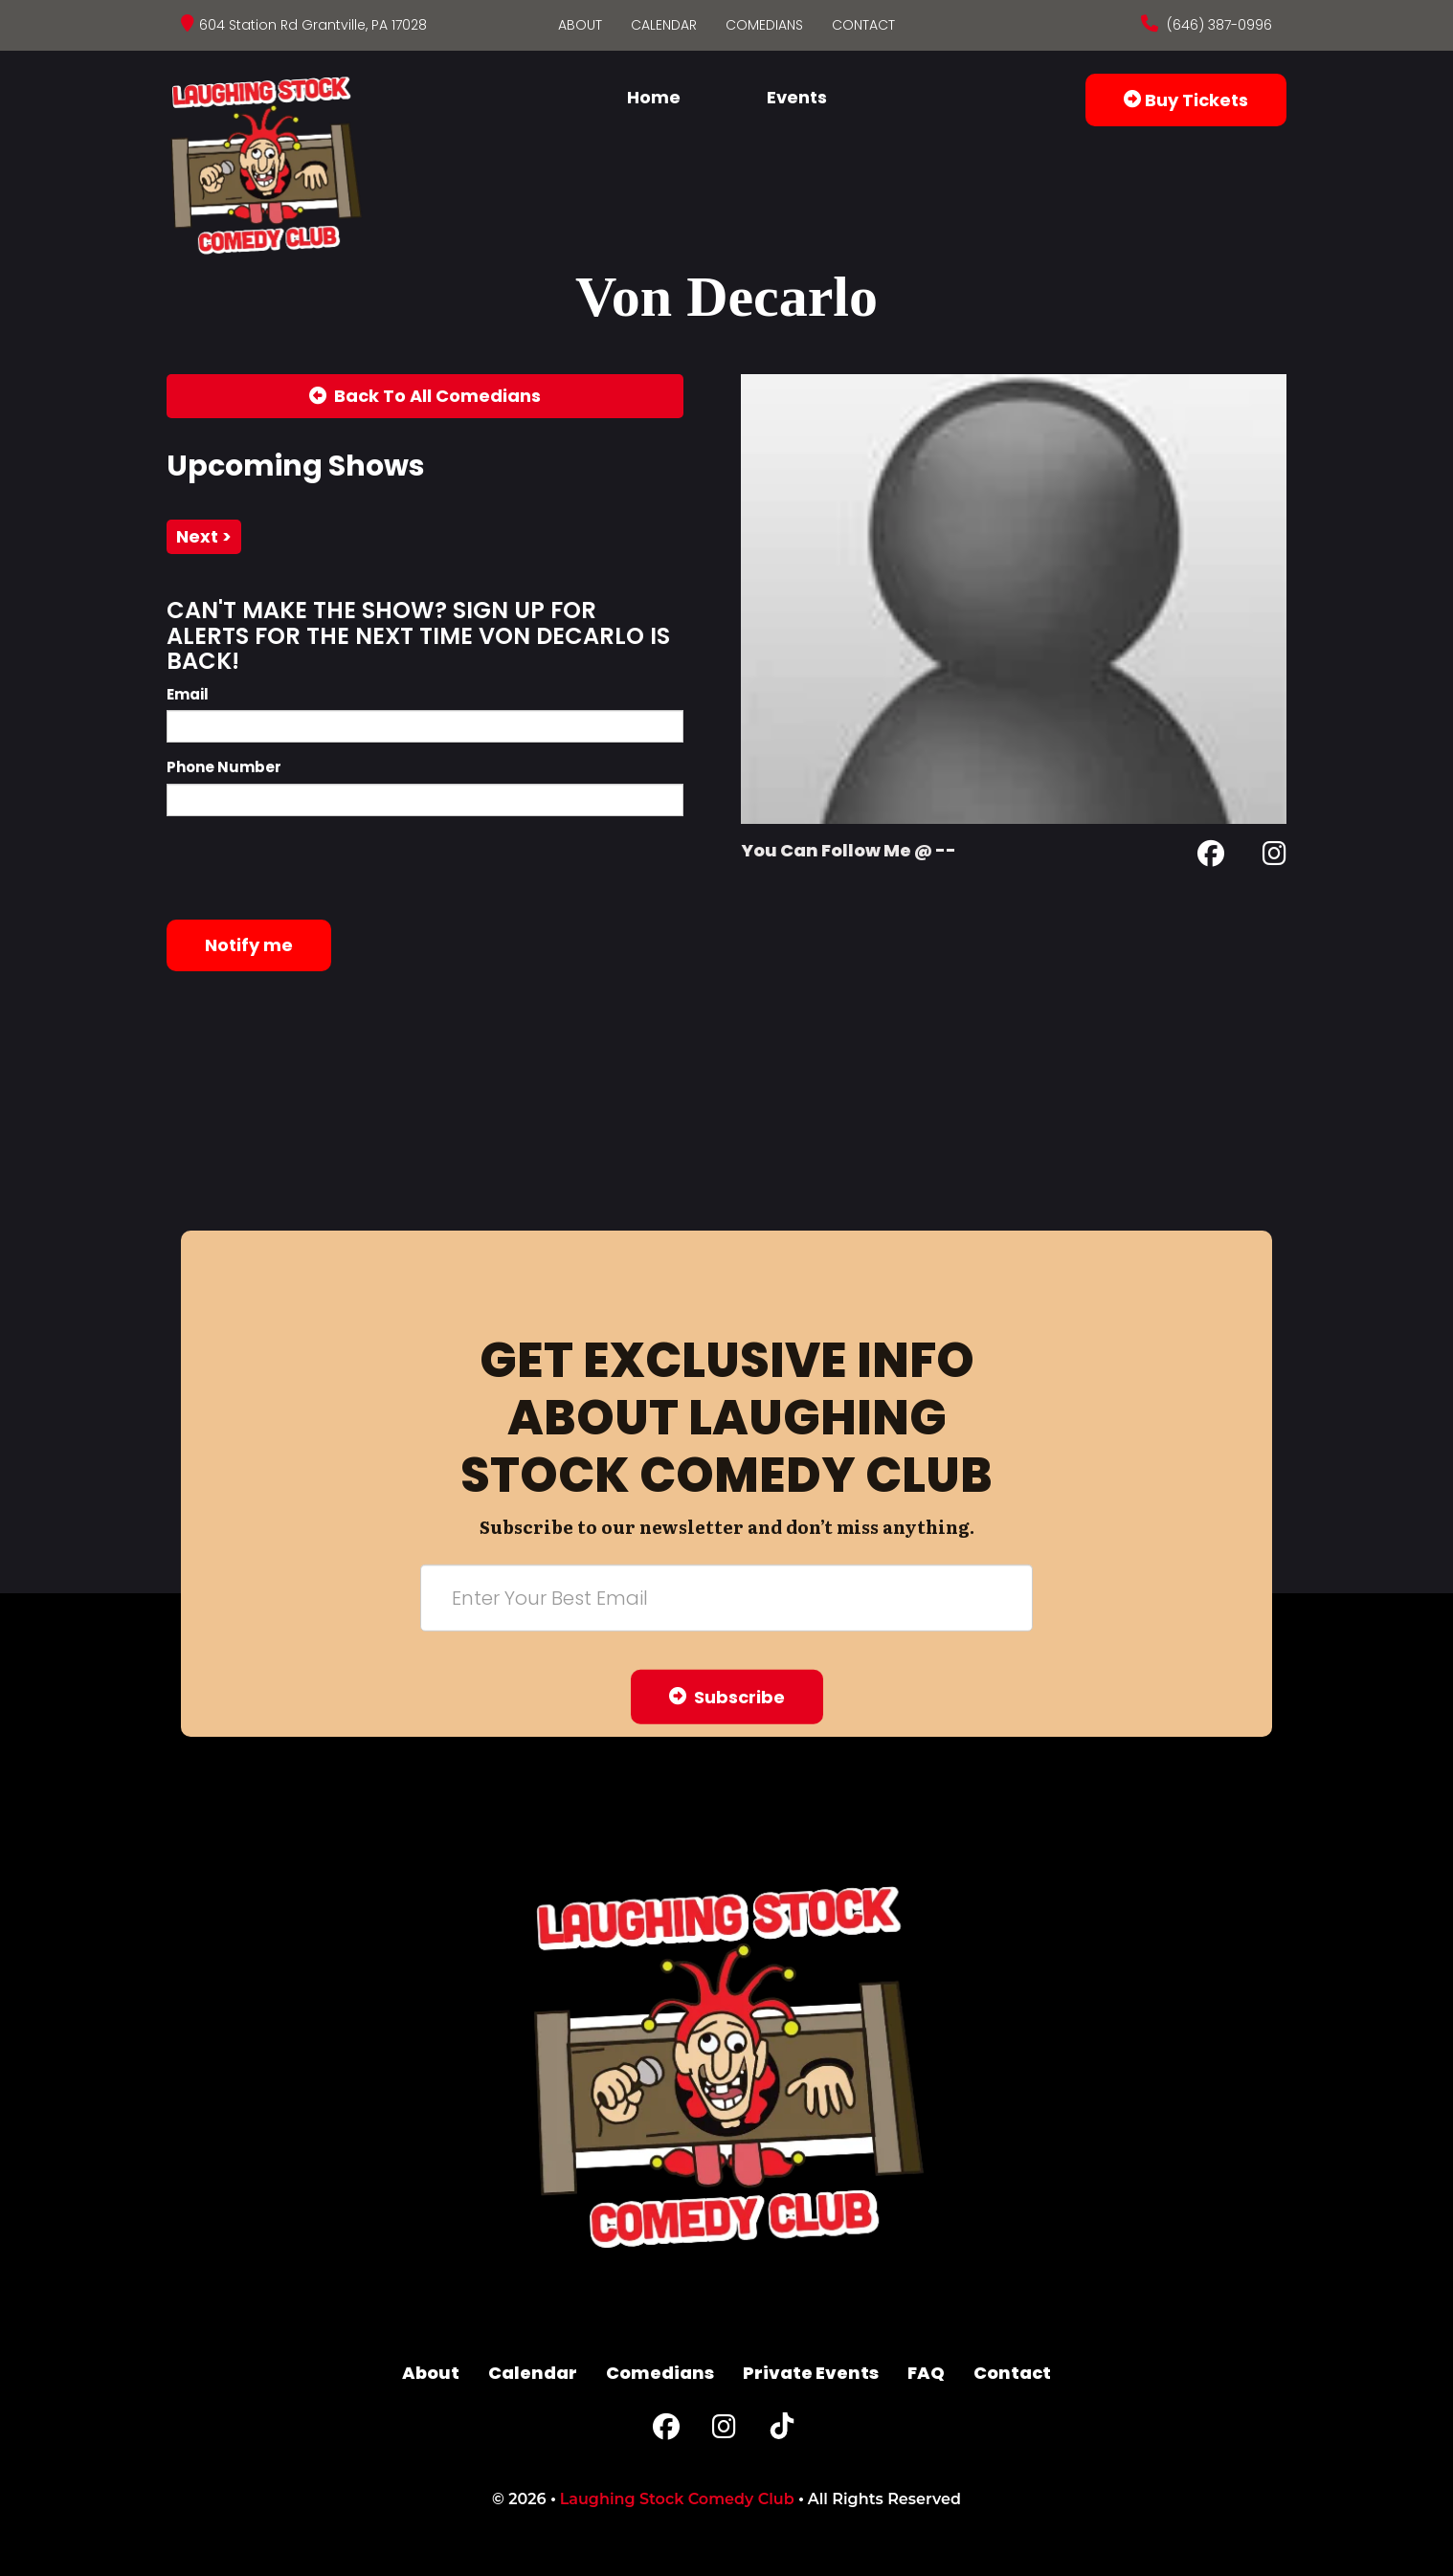  Describe the element at coordinates (677, 2499) in the screenshot. I see `Laughing Stock Comedy Club` at that location.